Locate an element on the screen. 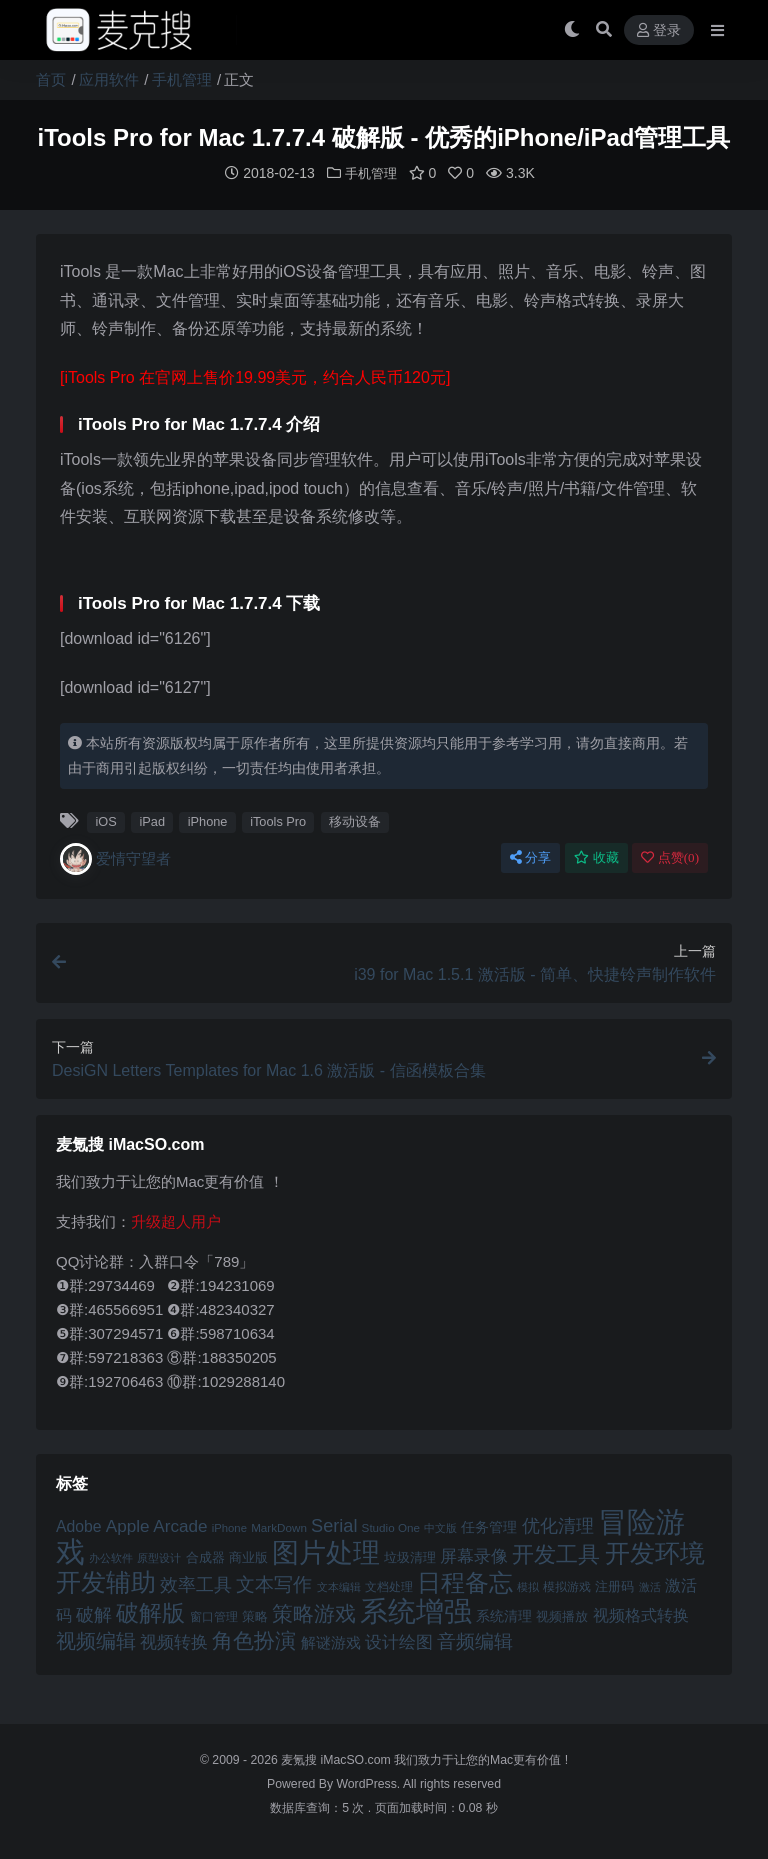 The height and width of the screenshot is (1859, 768). 视频编辑 [视频编辑 (73 项)] is located at coordinates (96, 1640).